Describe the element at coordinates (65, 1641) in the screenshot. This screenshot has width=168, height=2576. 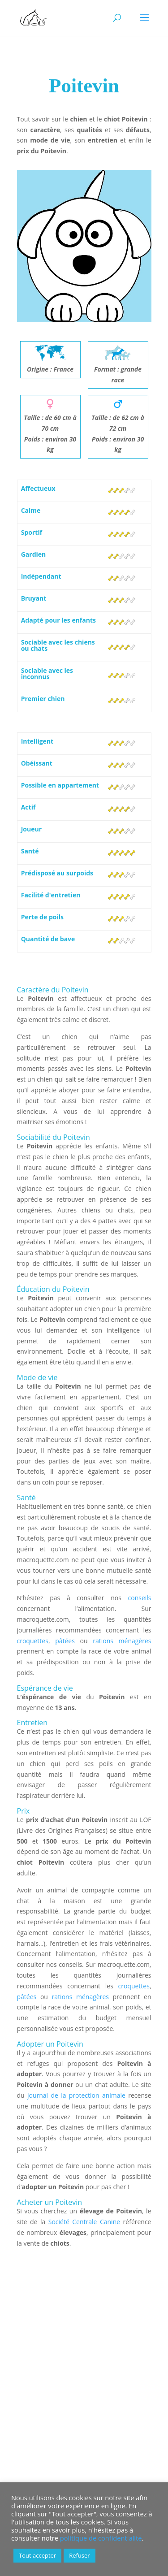
I see `pâtées` at that location.